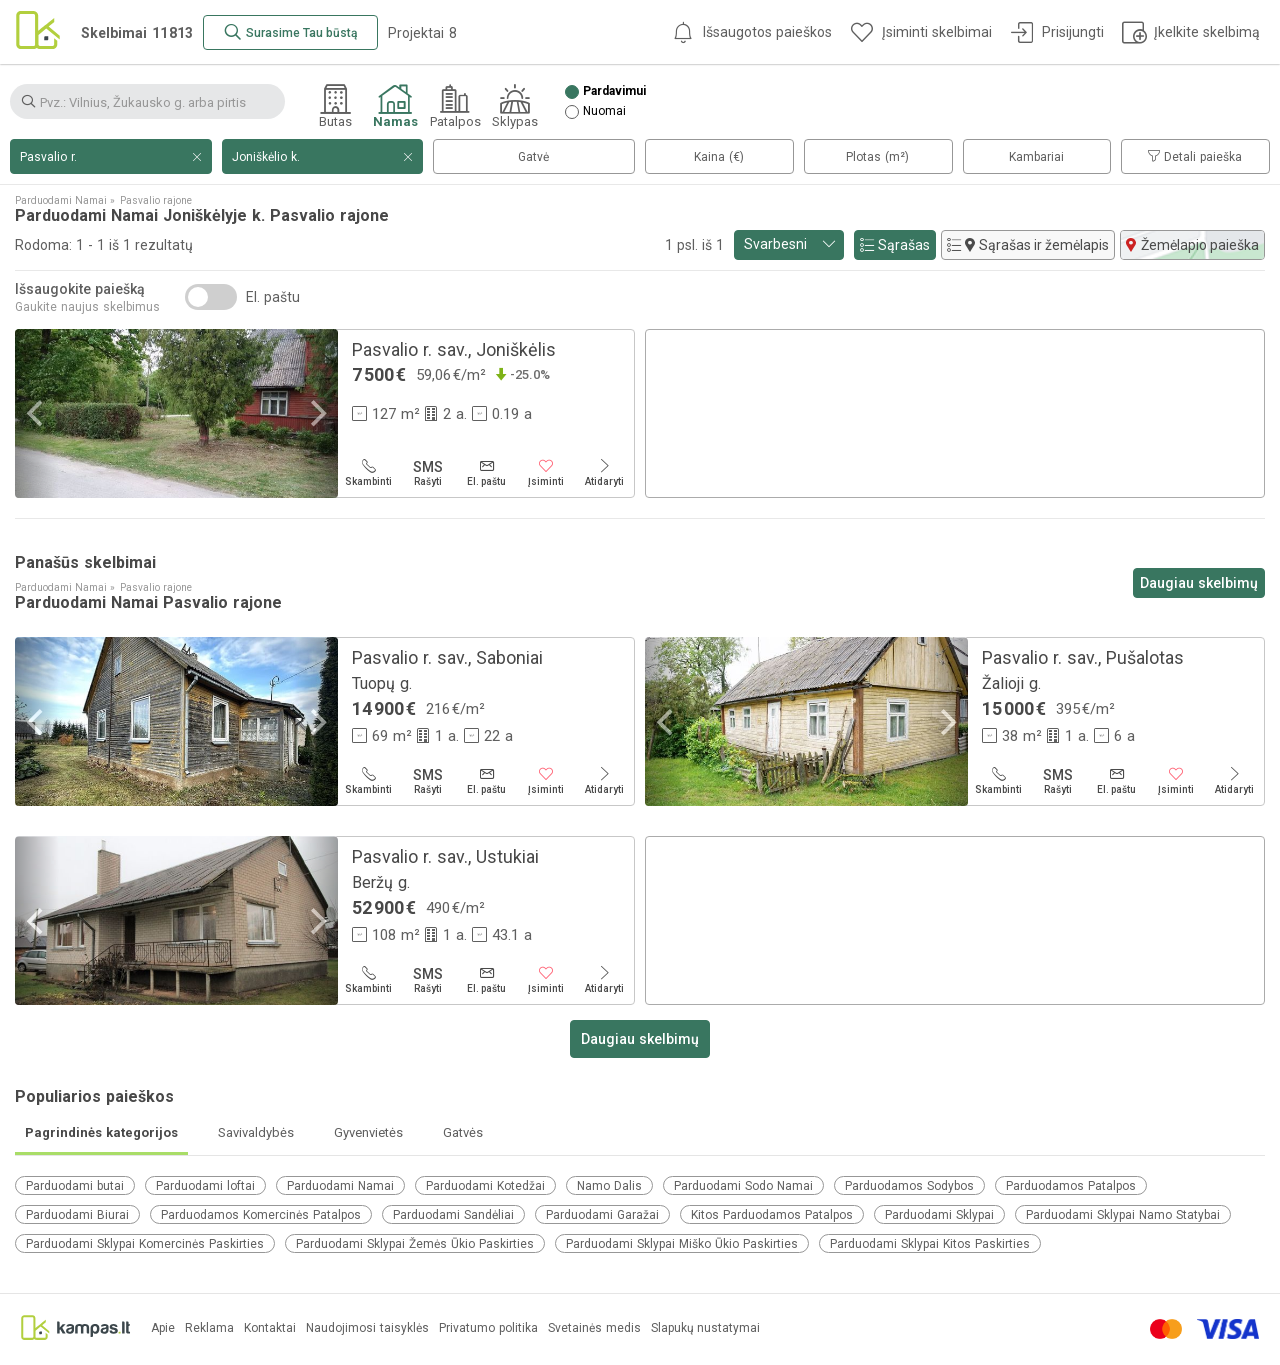 This screenshot has width=1280, height=1365. What do you see at coordinates (614, 91) in the screenshot?
I see `Pardavimui` at bounding box center [614, 91].